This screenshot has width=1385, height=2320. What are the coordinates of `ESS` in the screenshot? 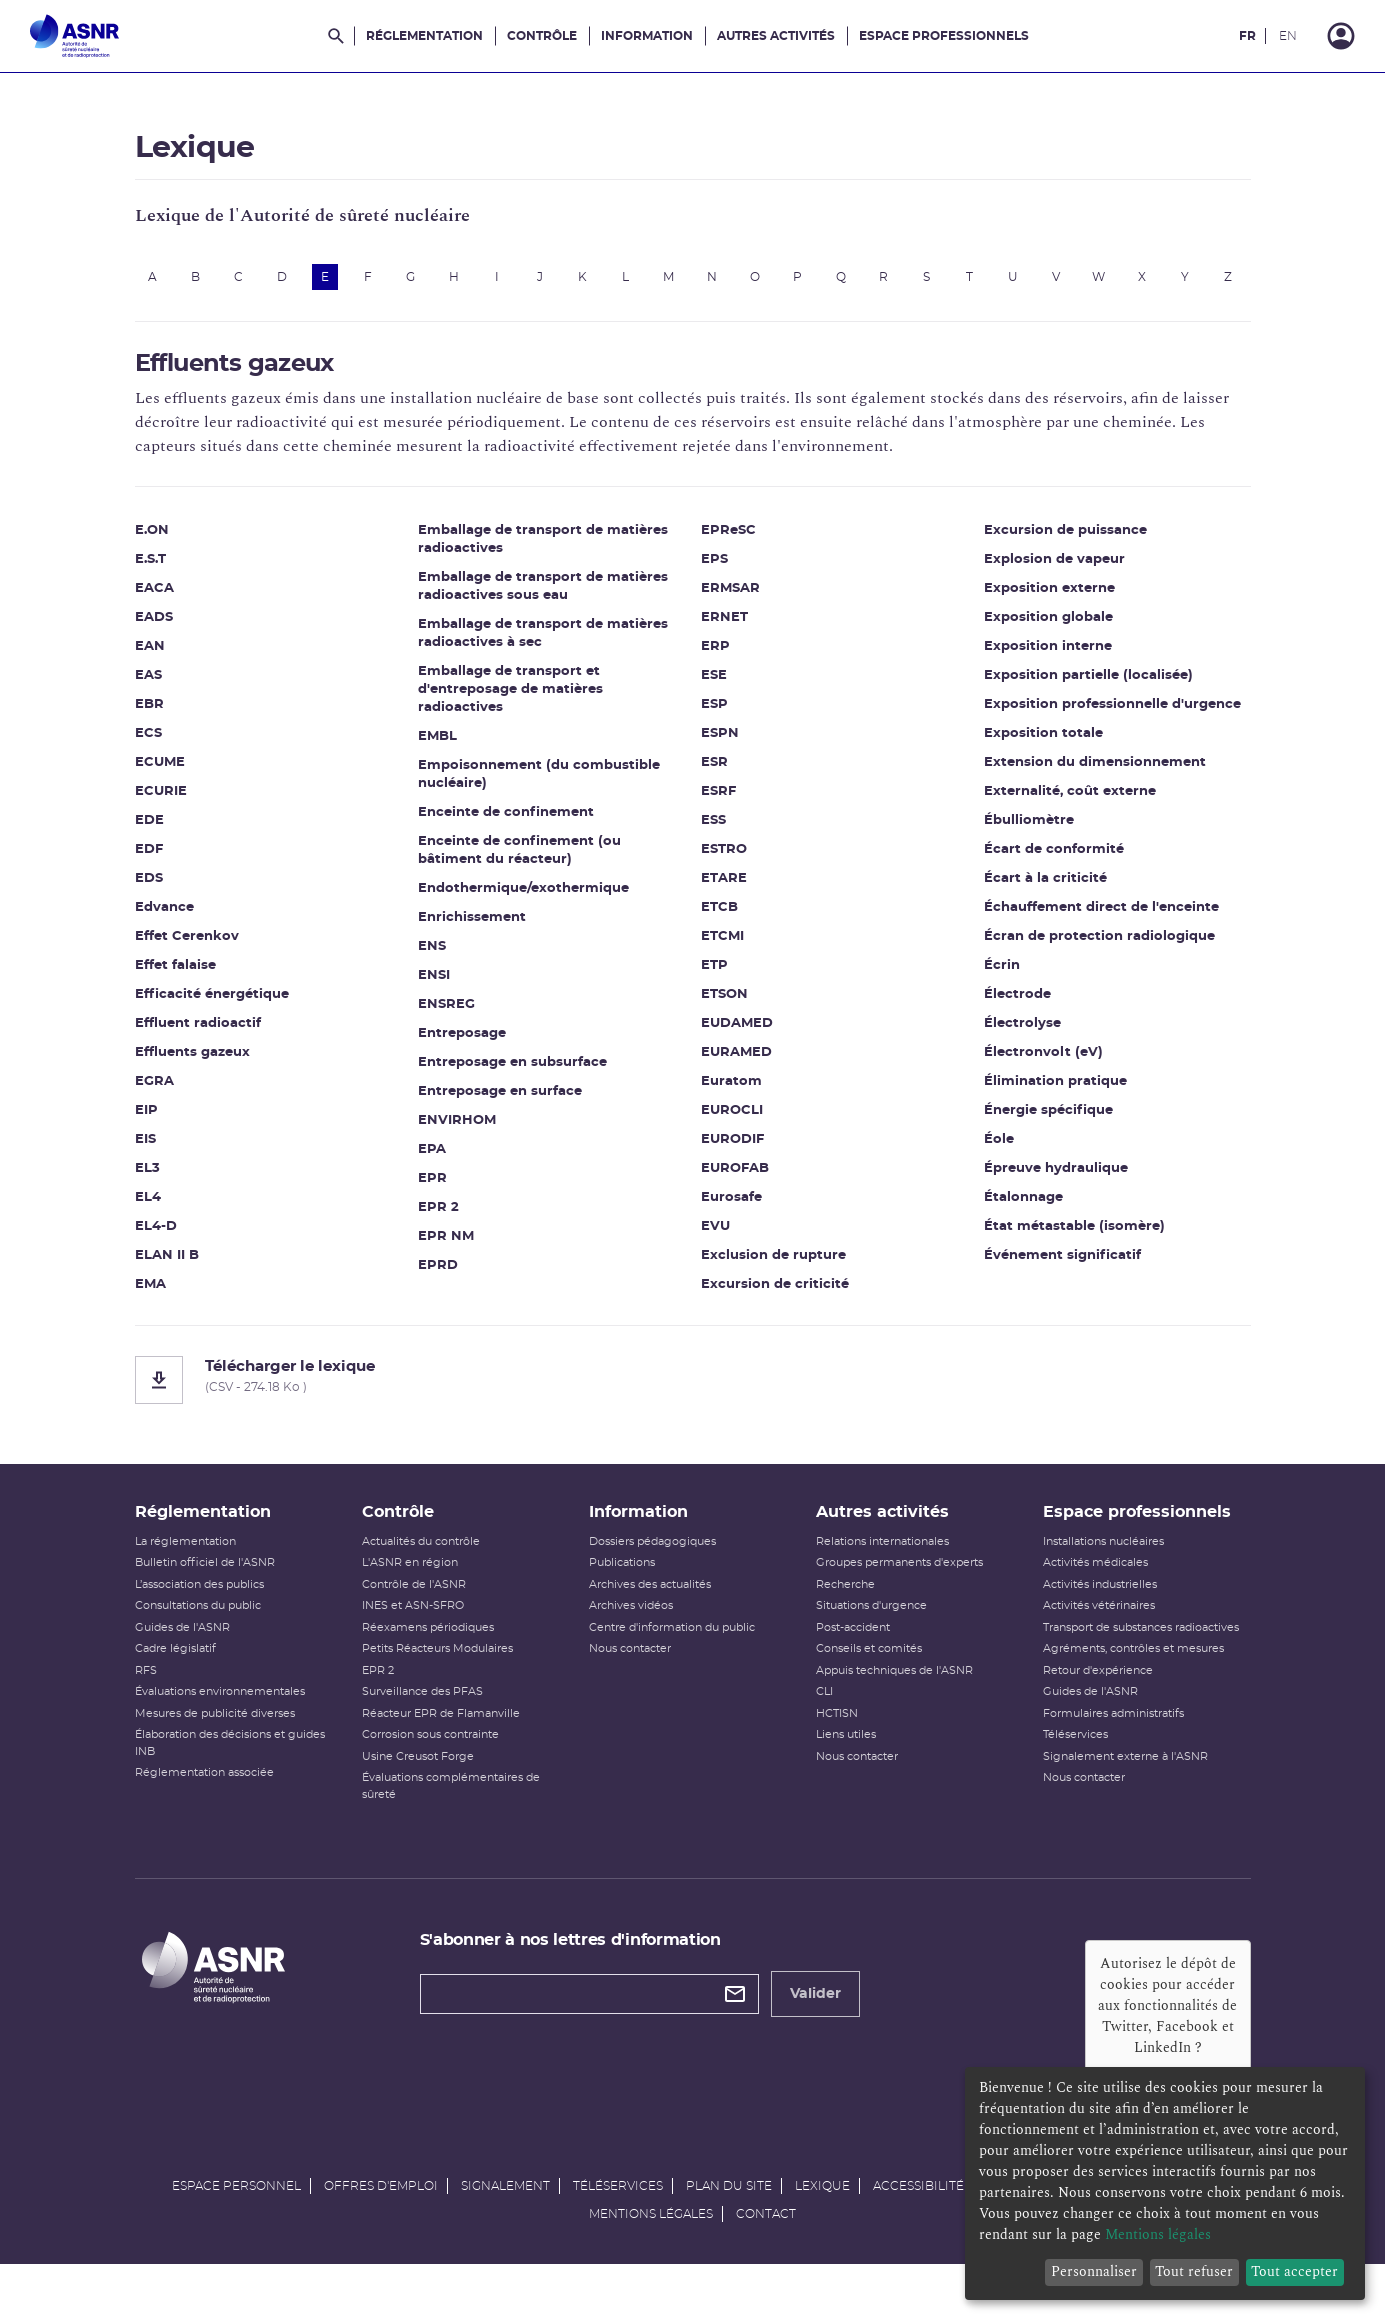 It's located at (713, 834).